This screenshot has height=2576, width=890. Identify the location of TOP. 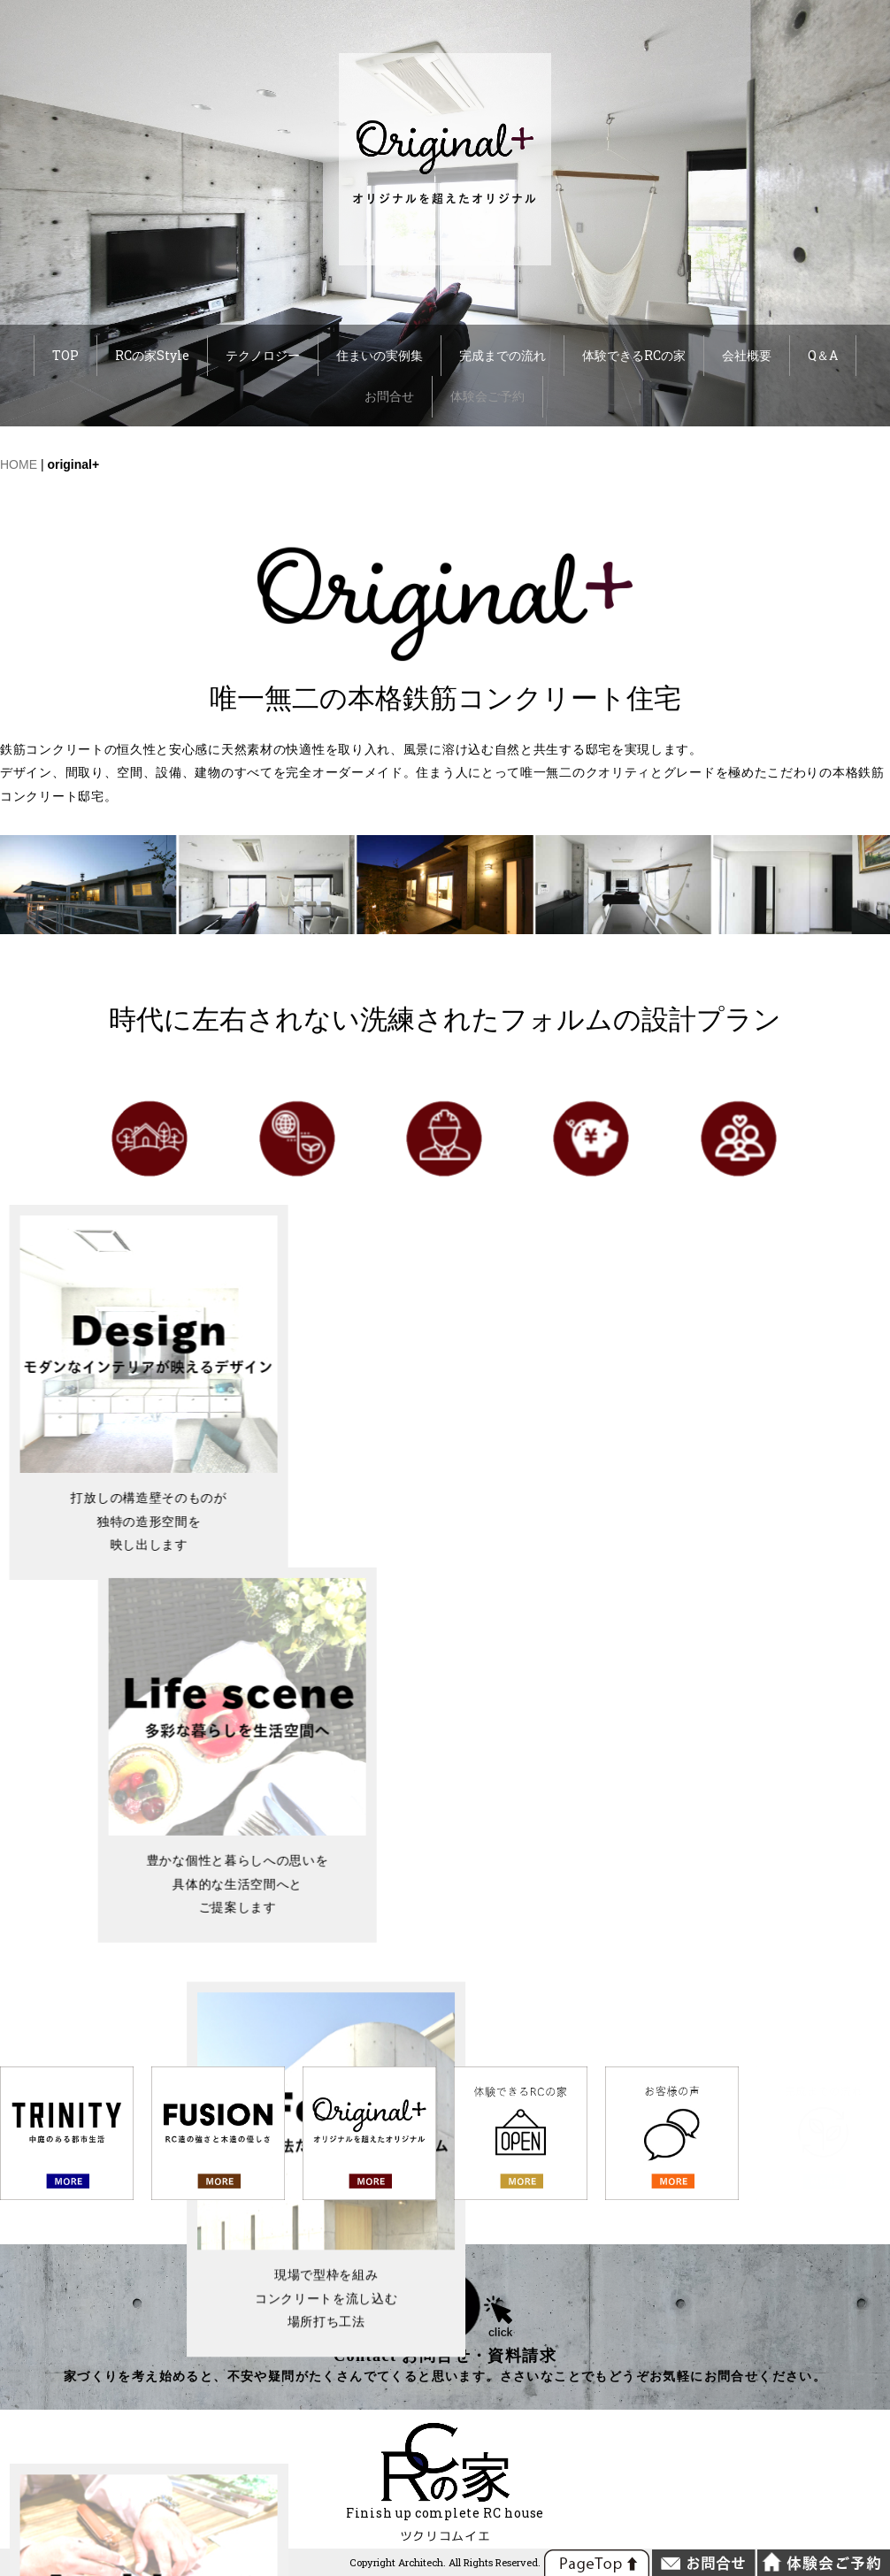
(65, 355).